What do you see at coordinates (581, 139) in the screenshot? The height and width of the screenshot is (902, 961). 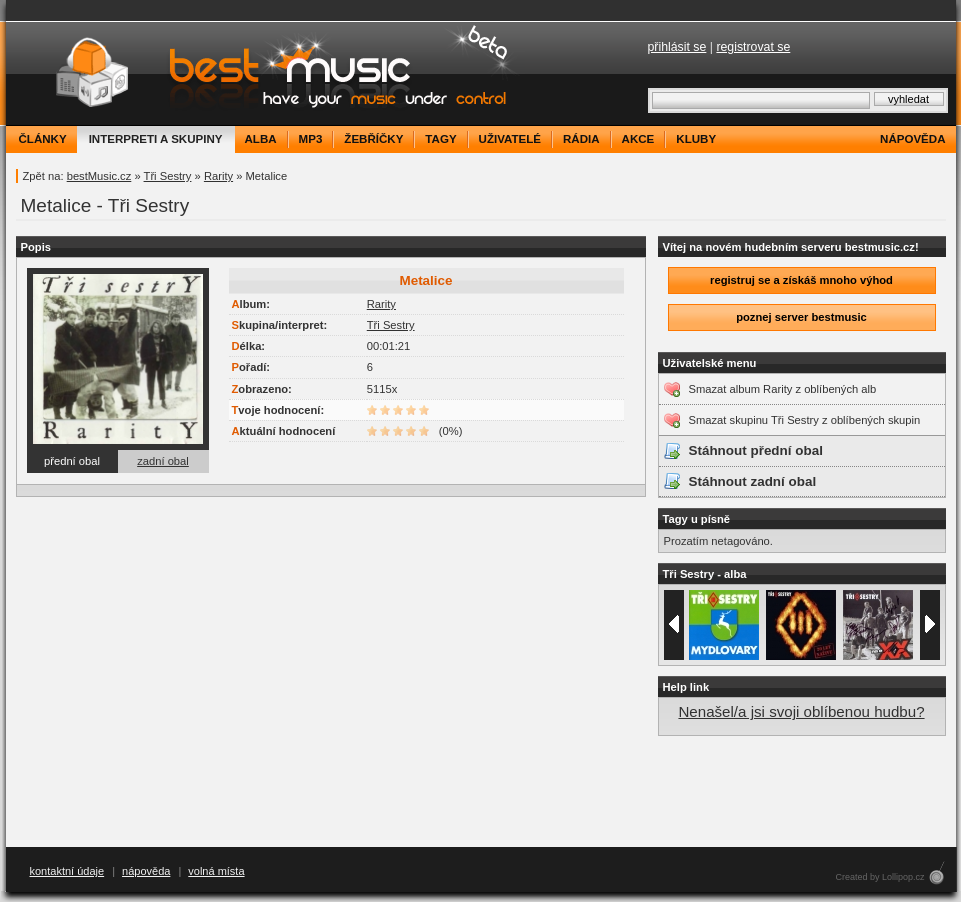 I see `rádia` at bounding box center [581, 139].